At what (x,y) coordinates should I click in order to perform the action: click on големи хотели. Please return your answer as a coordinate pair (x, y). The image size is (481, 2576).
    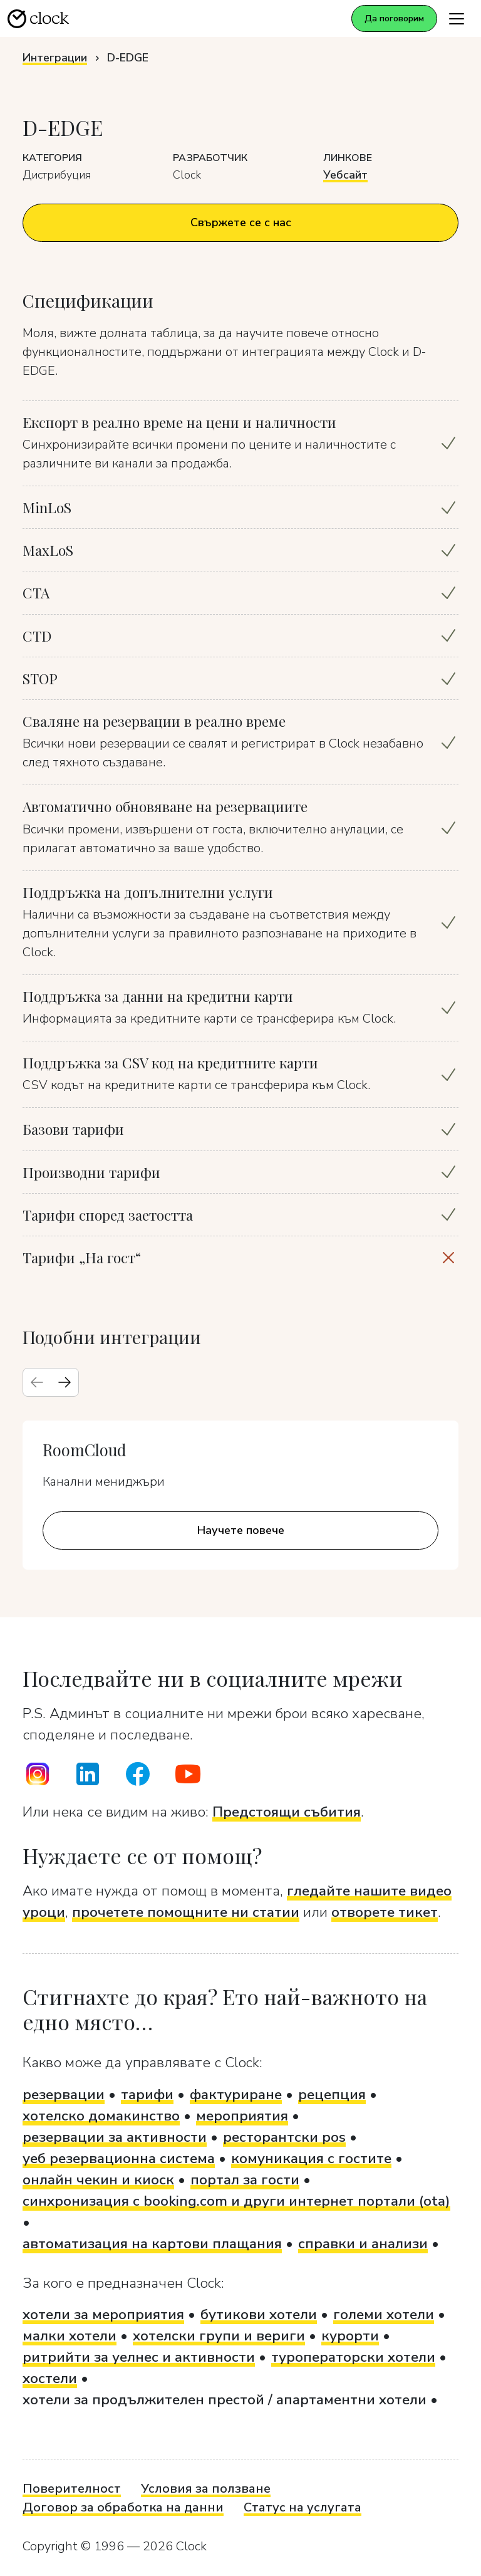
    Looking at the image, I should click on (383, 2314).